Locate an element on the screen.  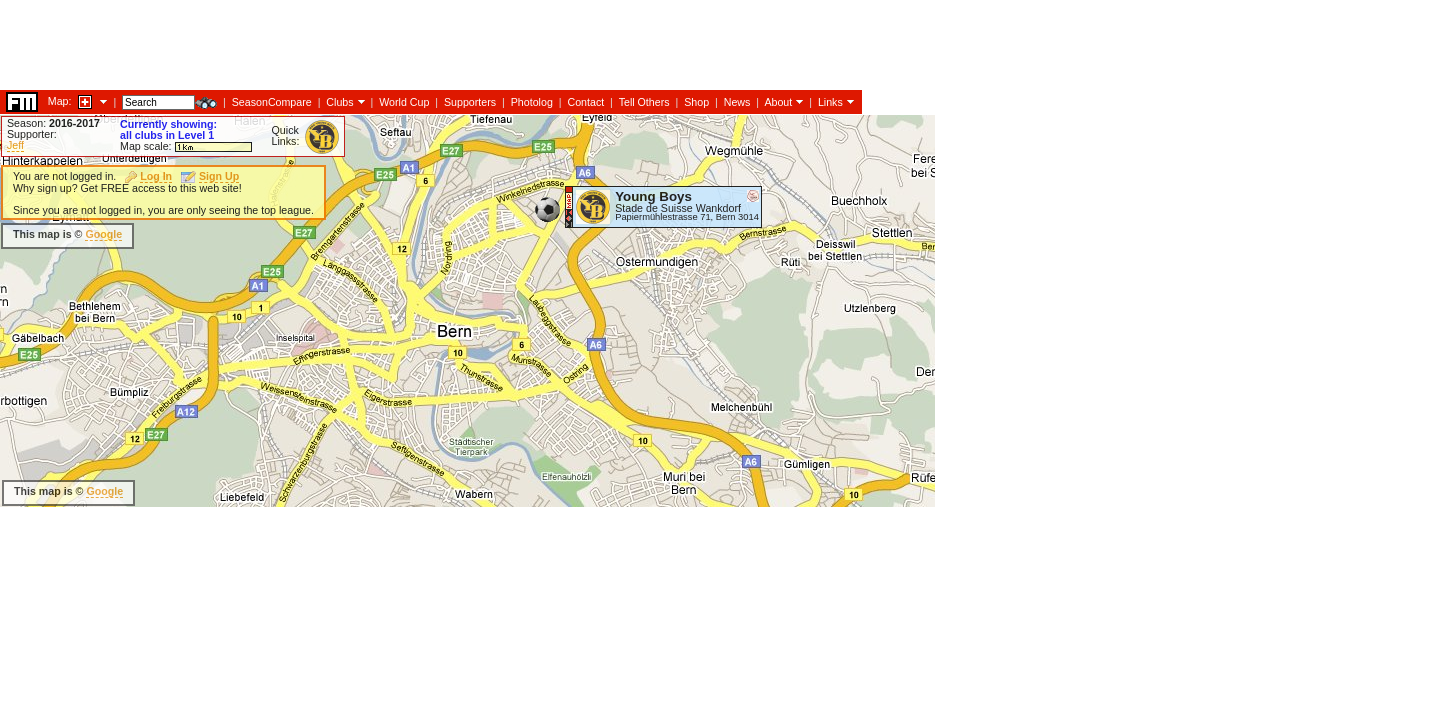
Shop is located at coordinates (696, 102).